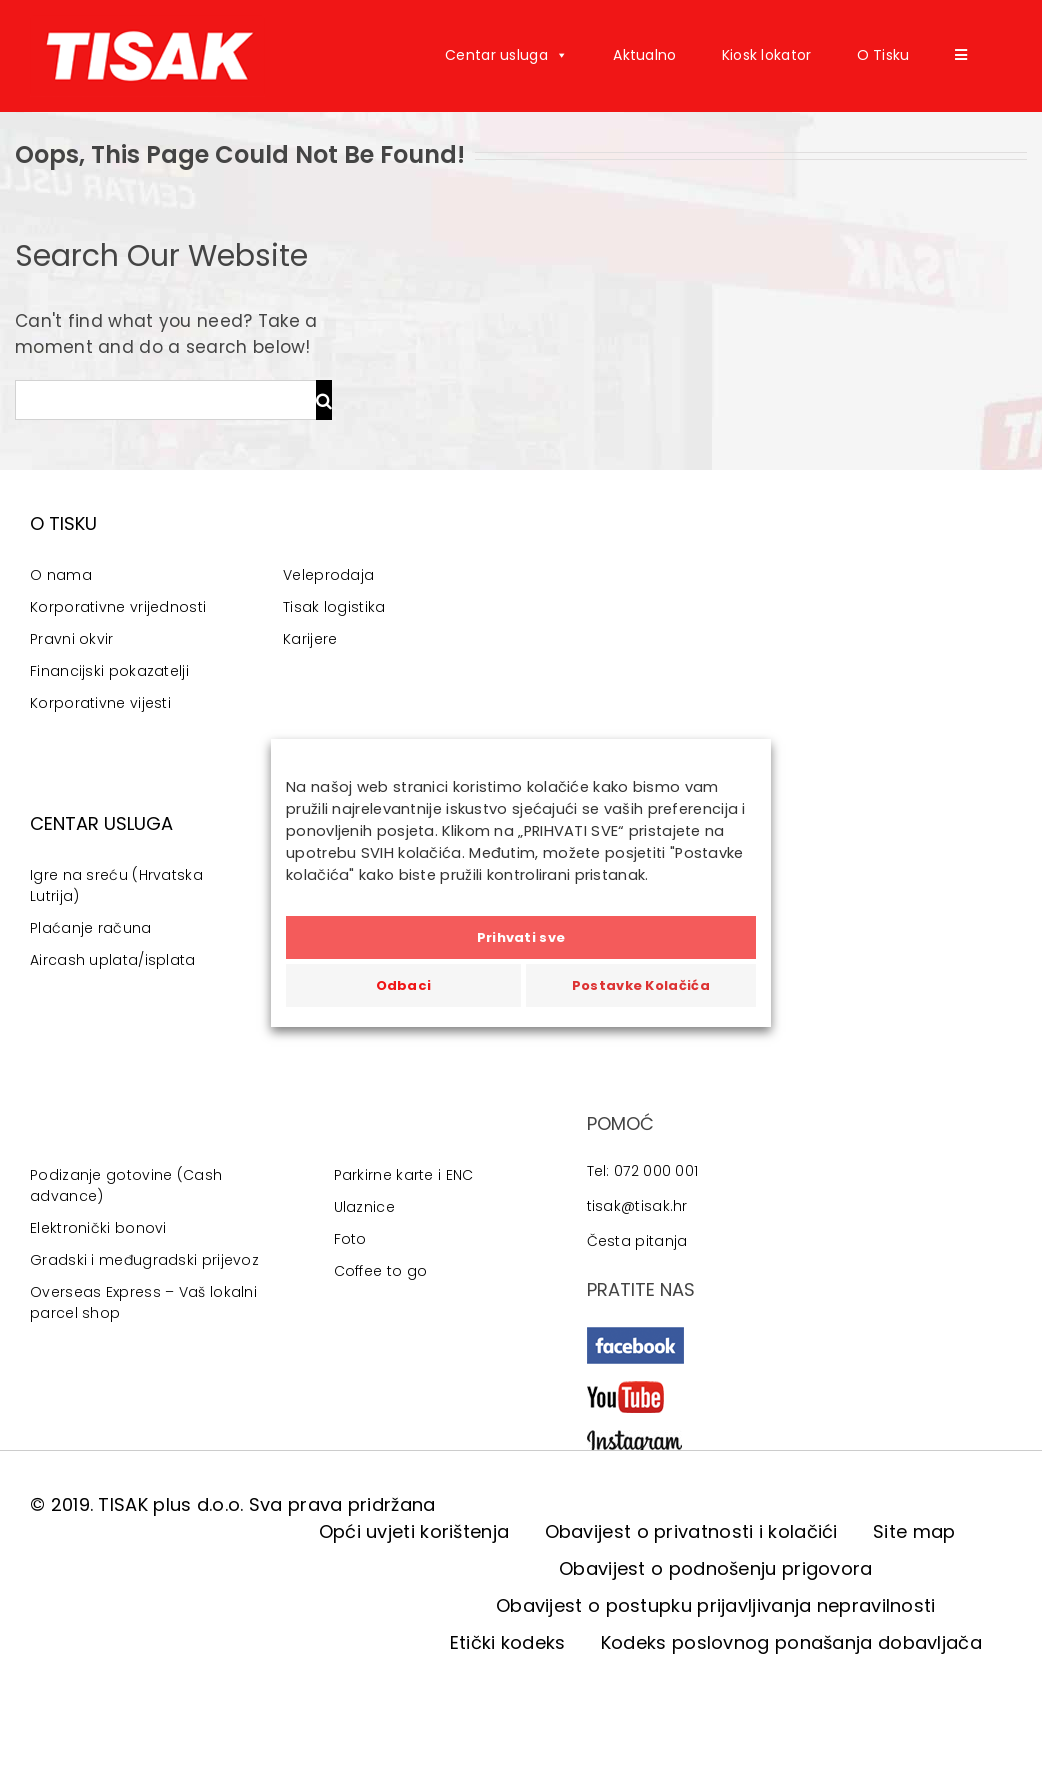 This screenshot has width=1042, height=1766. What do you see at coordinates (641, 985) in the screenshot?
I see `Postavke Kolačića [button]` at bounding box center [641, 985].